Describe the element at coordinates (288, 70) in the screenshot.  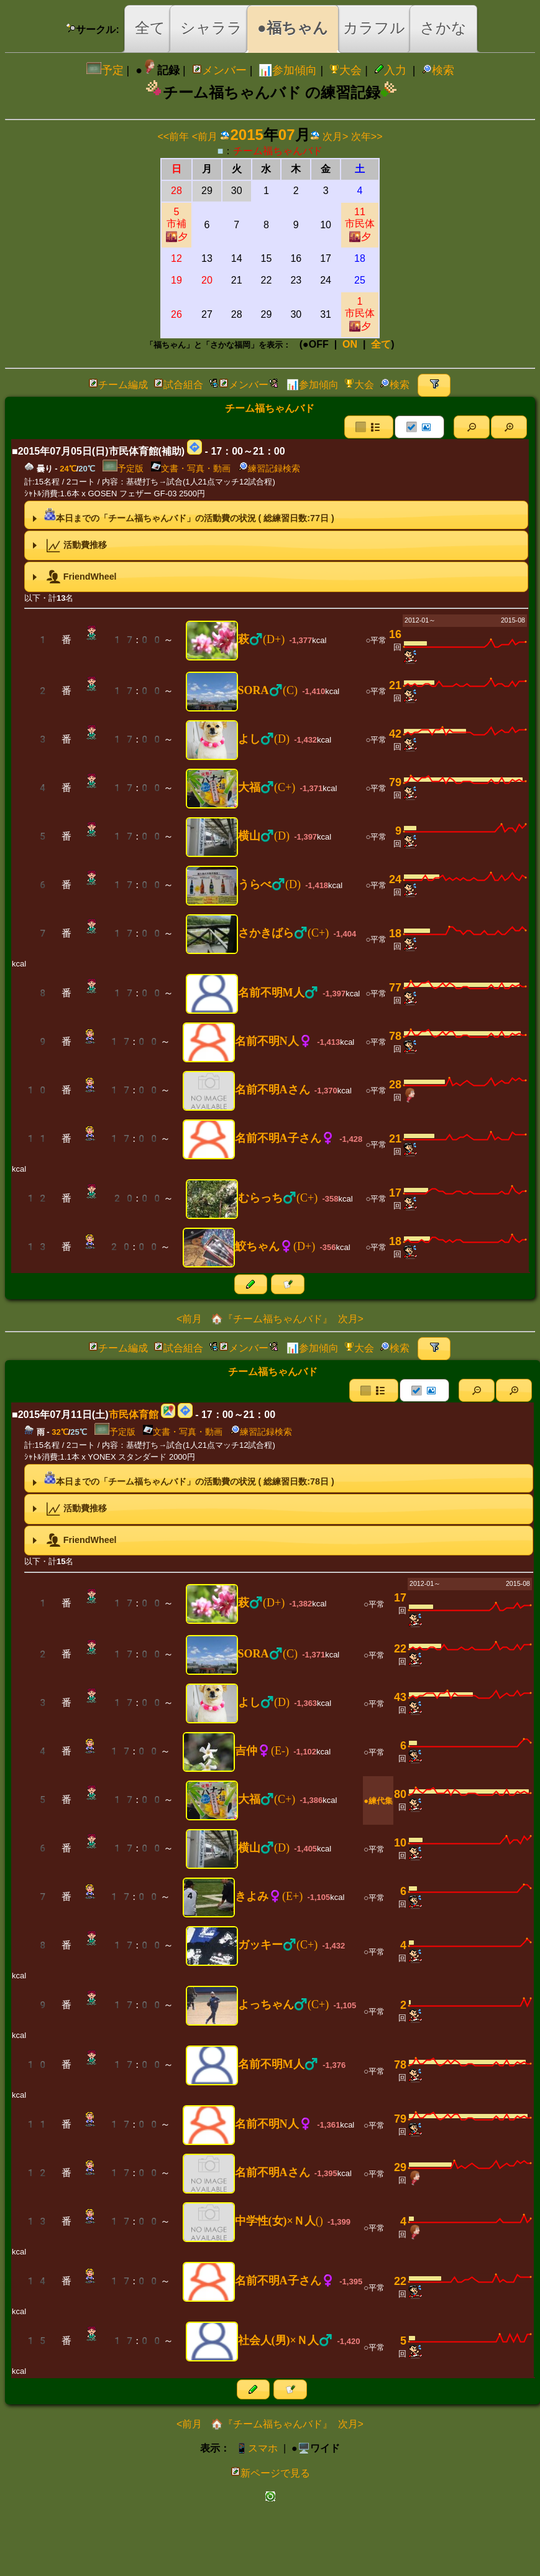
I see `📊参加傾向` at that location.